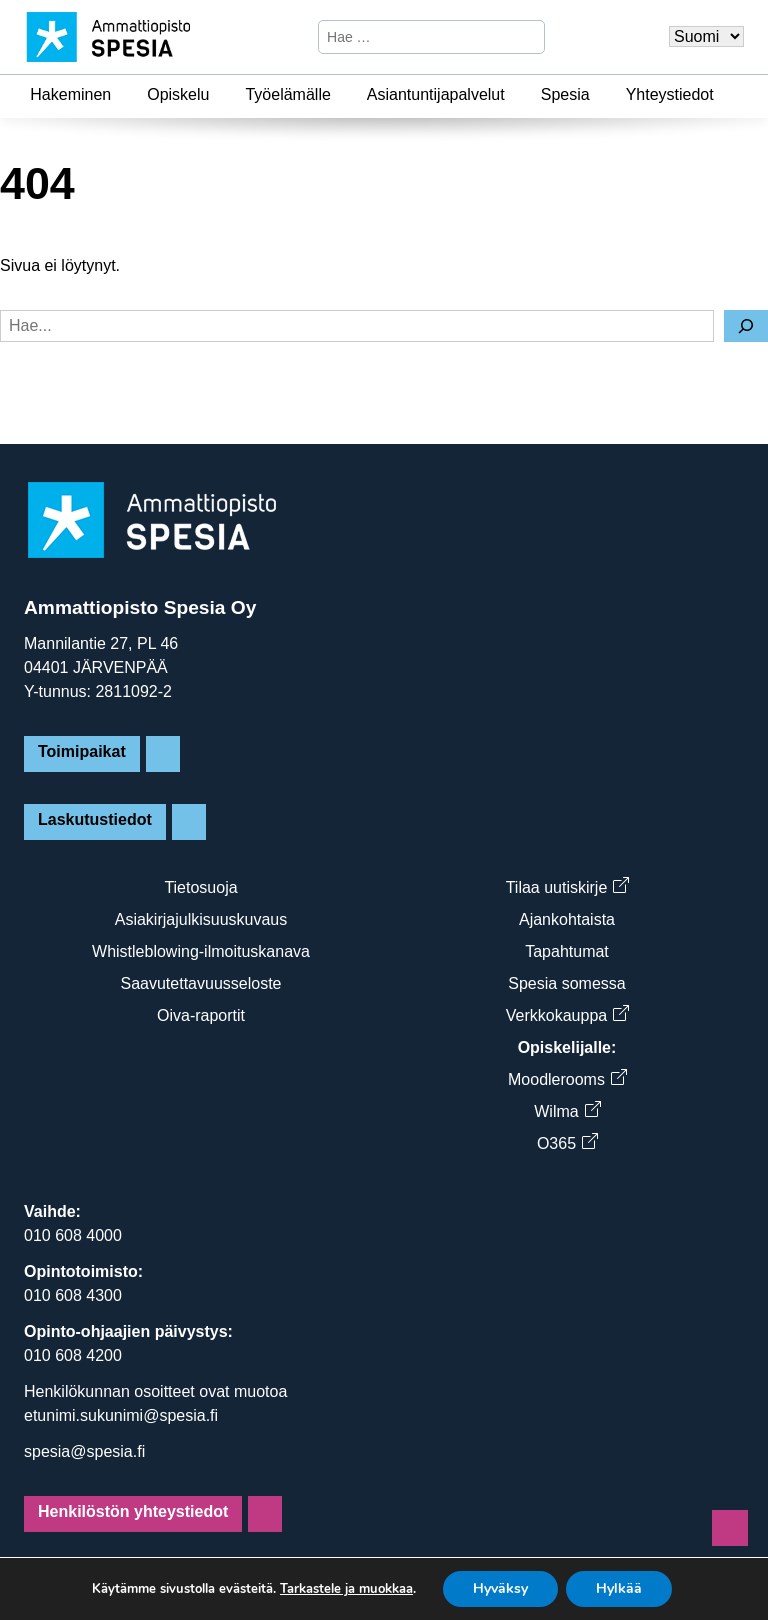 Image resolution: width=768 pixels, height=1620 pixels. What do you see at coordinates (527, 37) in the screenshot?
I see `[Hae]` at bounding box center [527, 37].